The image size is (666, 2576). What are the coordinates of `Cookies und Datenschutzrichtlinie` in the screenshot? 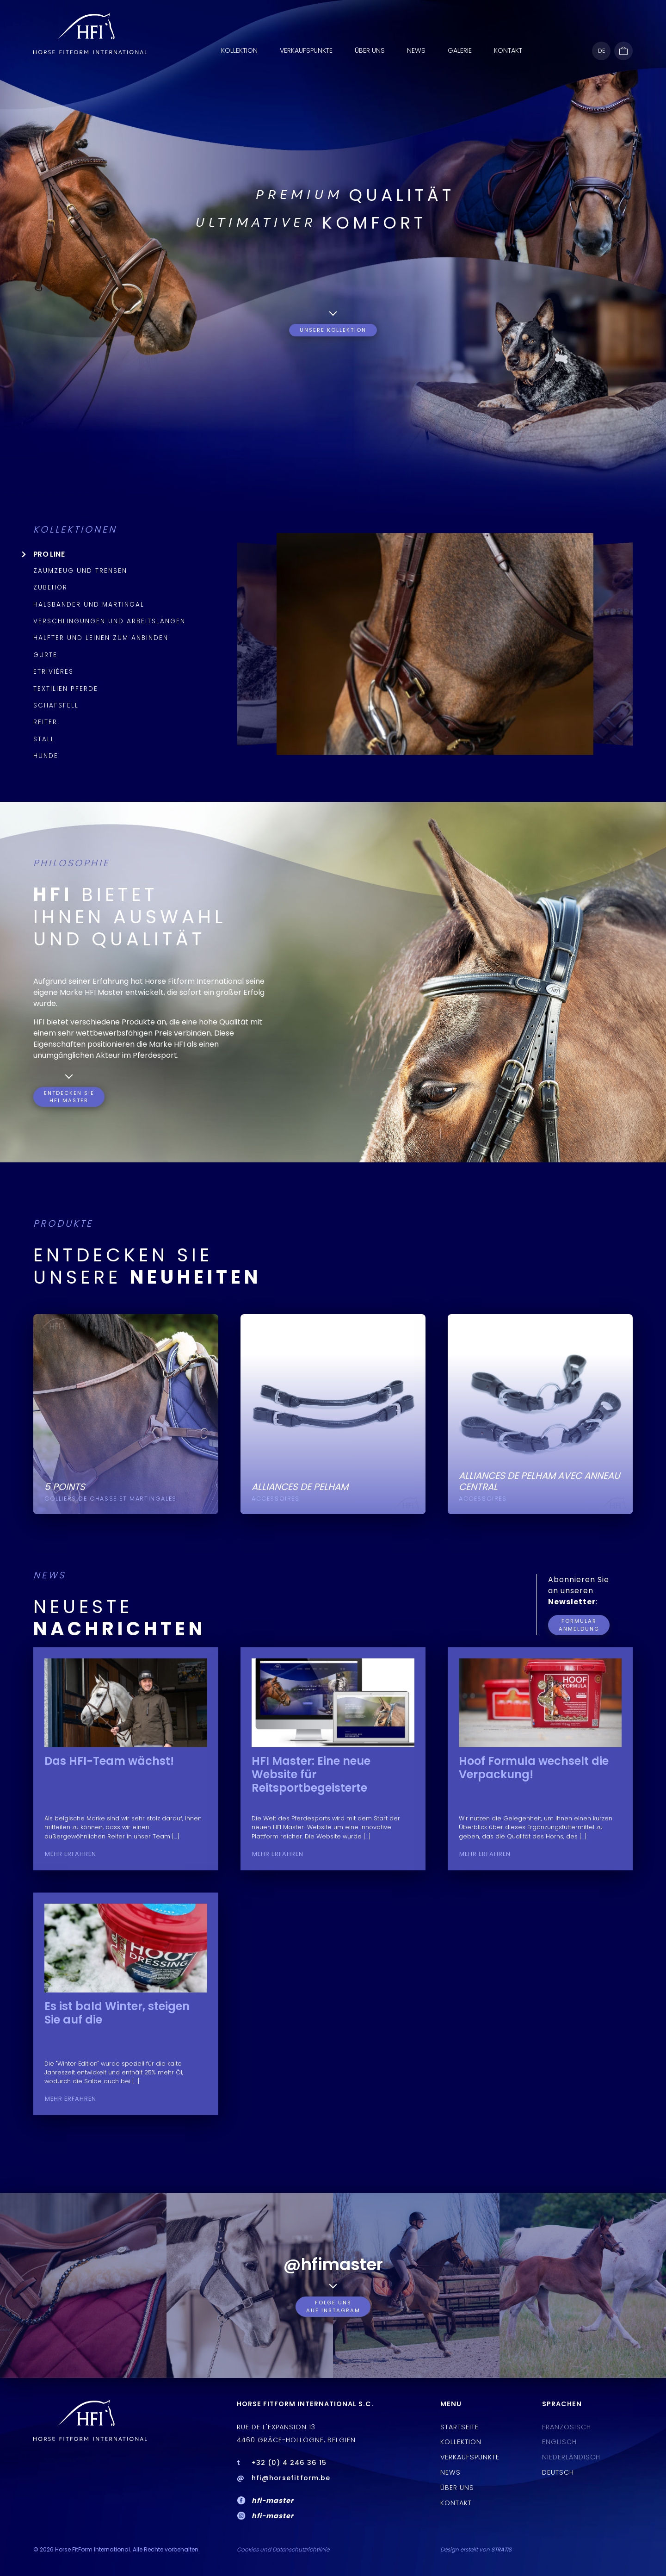 It's located at (283, 2549).